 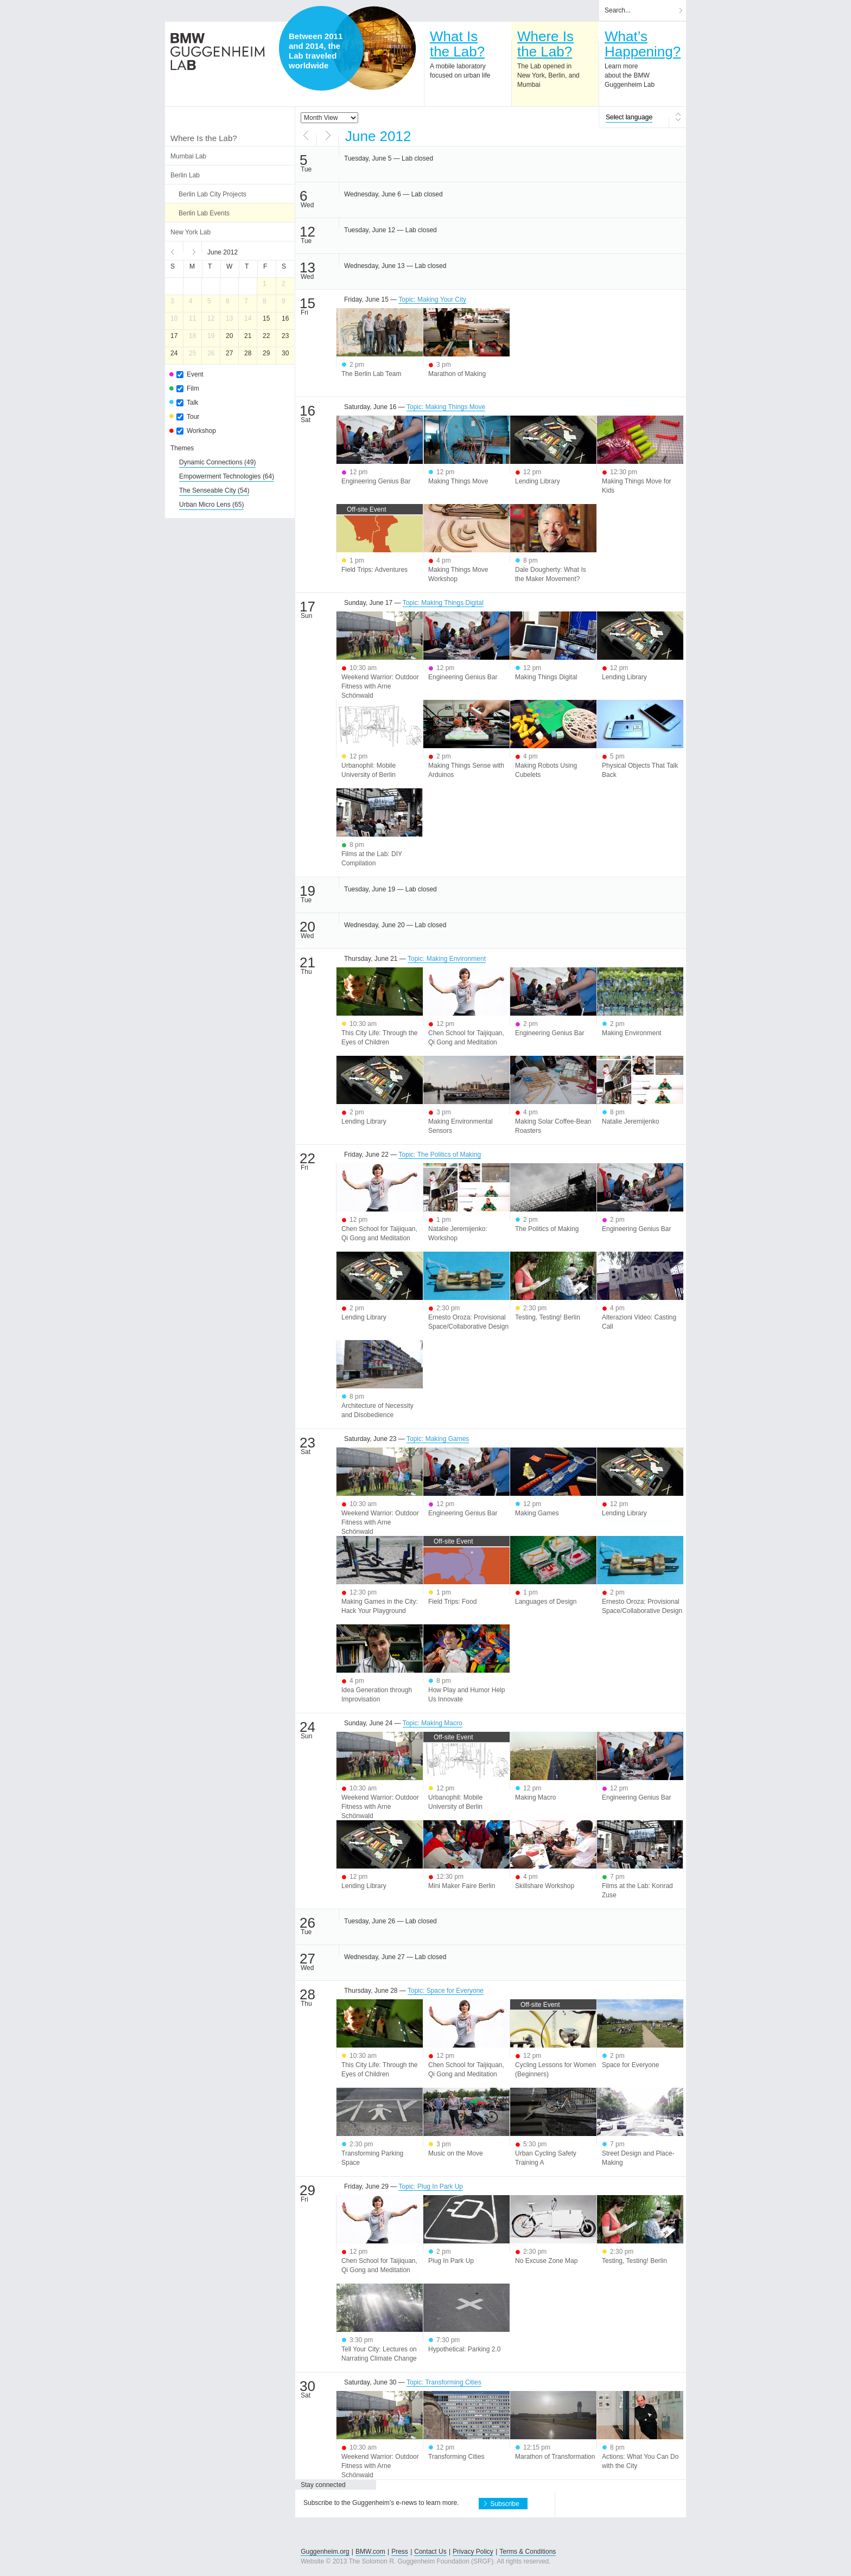 What do you see at coordinates (266, 353) in the screenshot?
I see `29` at bounding box center [266, 353].